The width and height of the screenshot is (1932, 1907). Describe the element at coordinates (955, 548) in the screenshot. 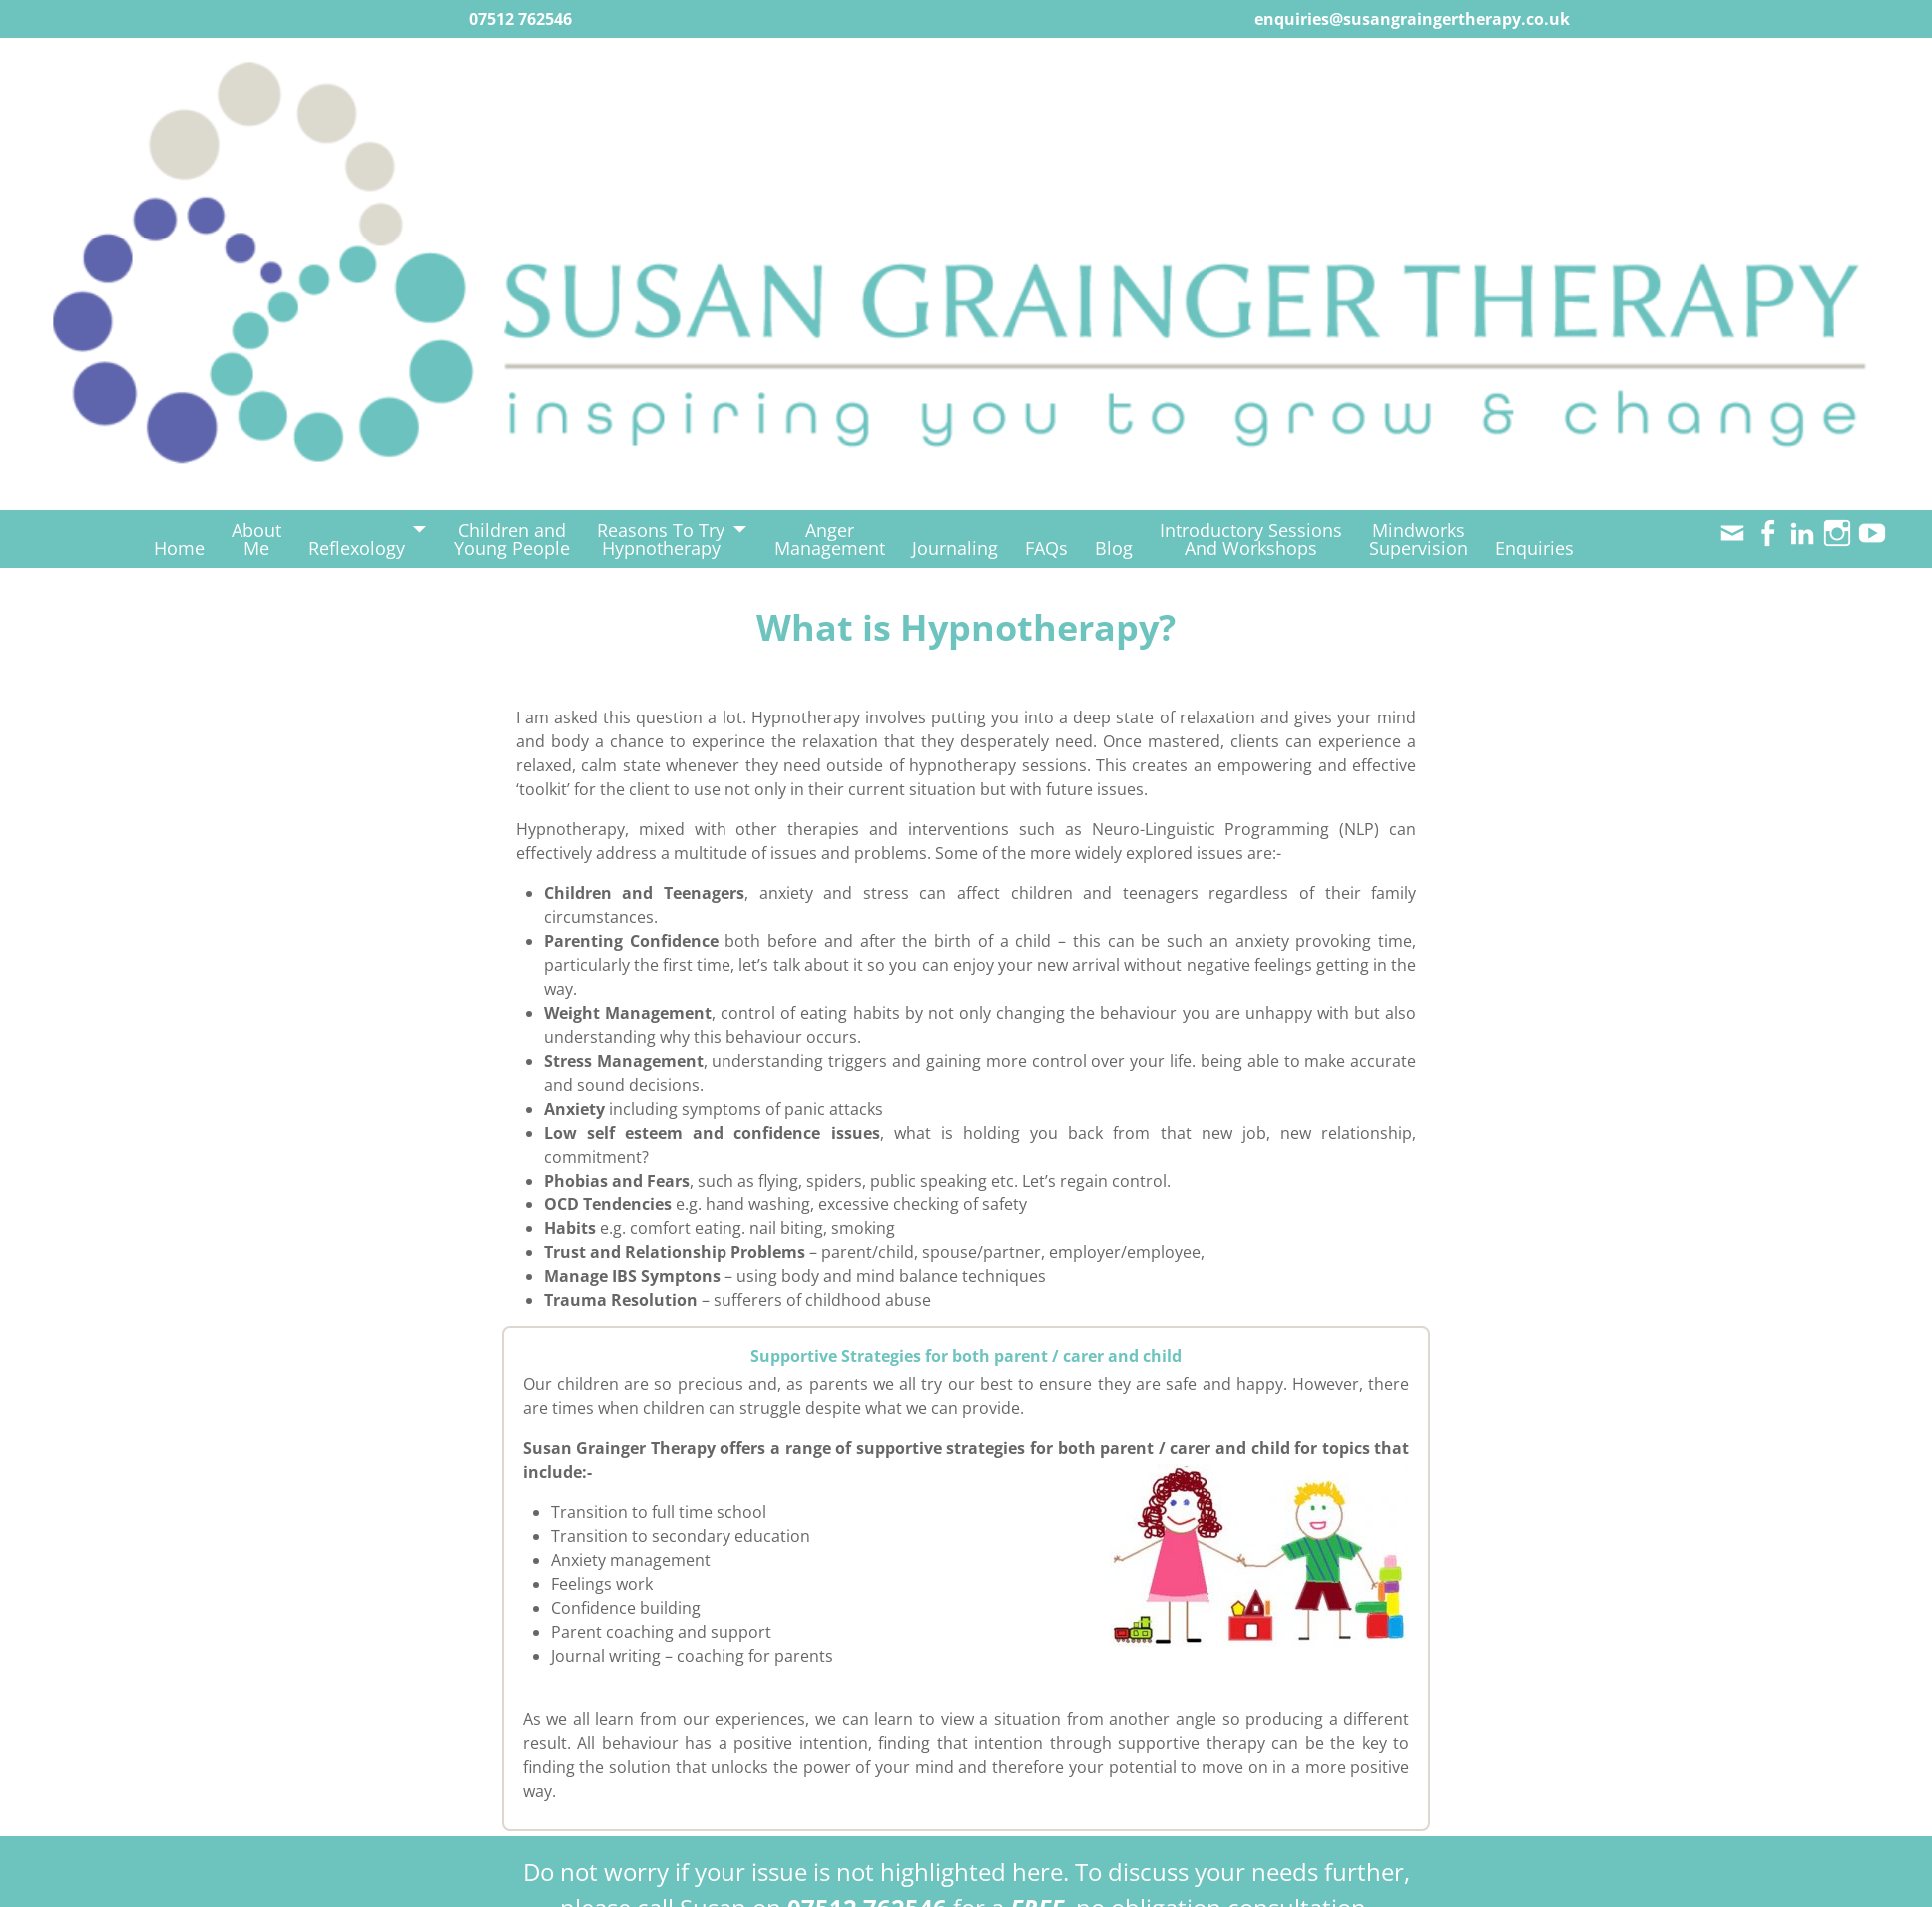

I see `Journaling` at that location.